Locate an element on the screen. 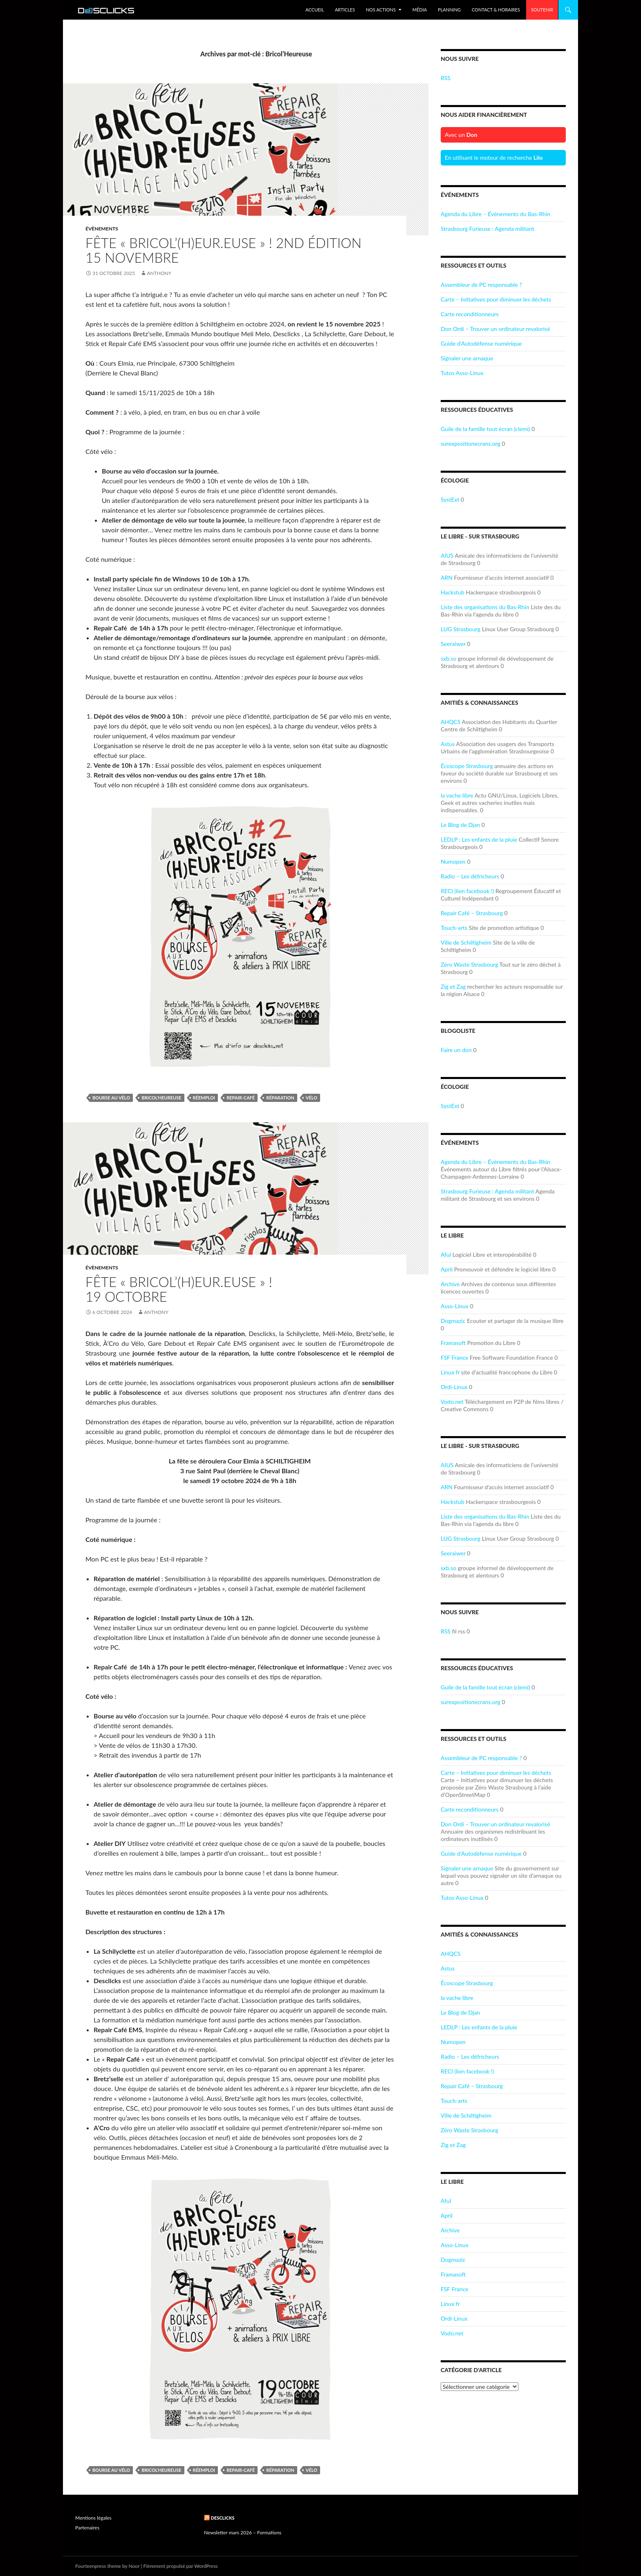 The image size is (641, 2576). la vache libre is located at coordinates (457, 795).